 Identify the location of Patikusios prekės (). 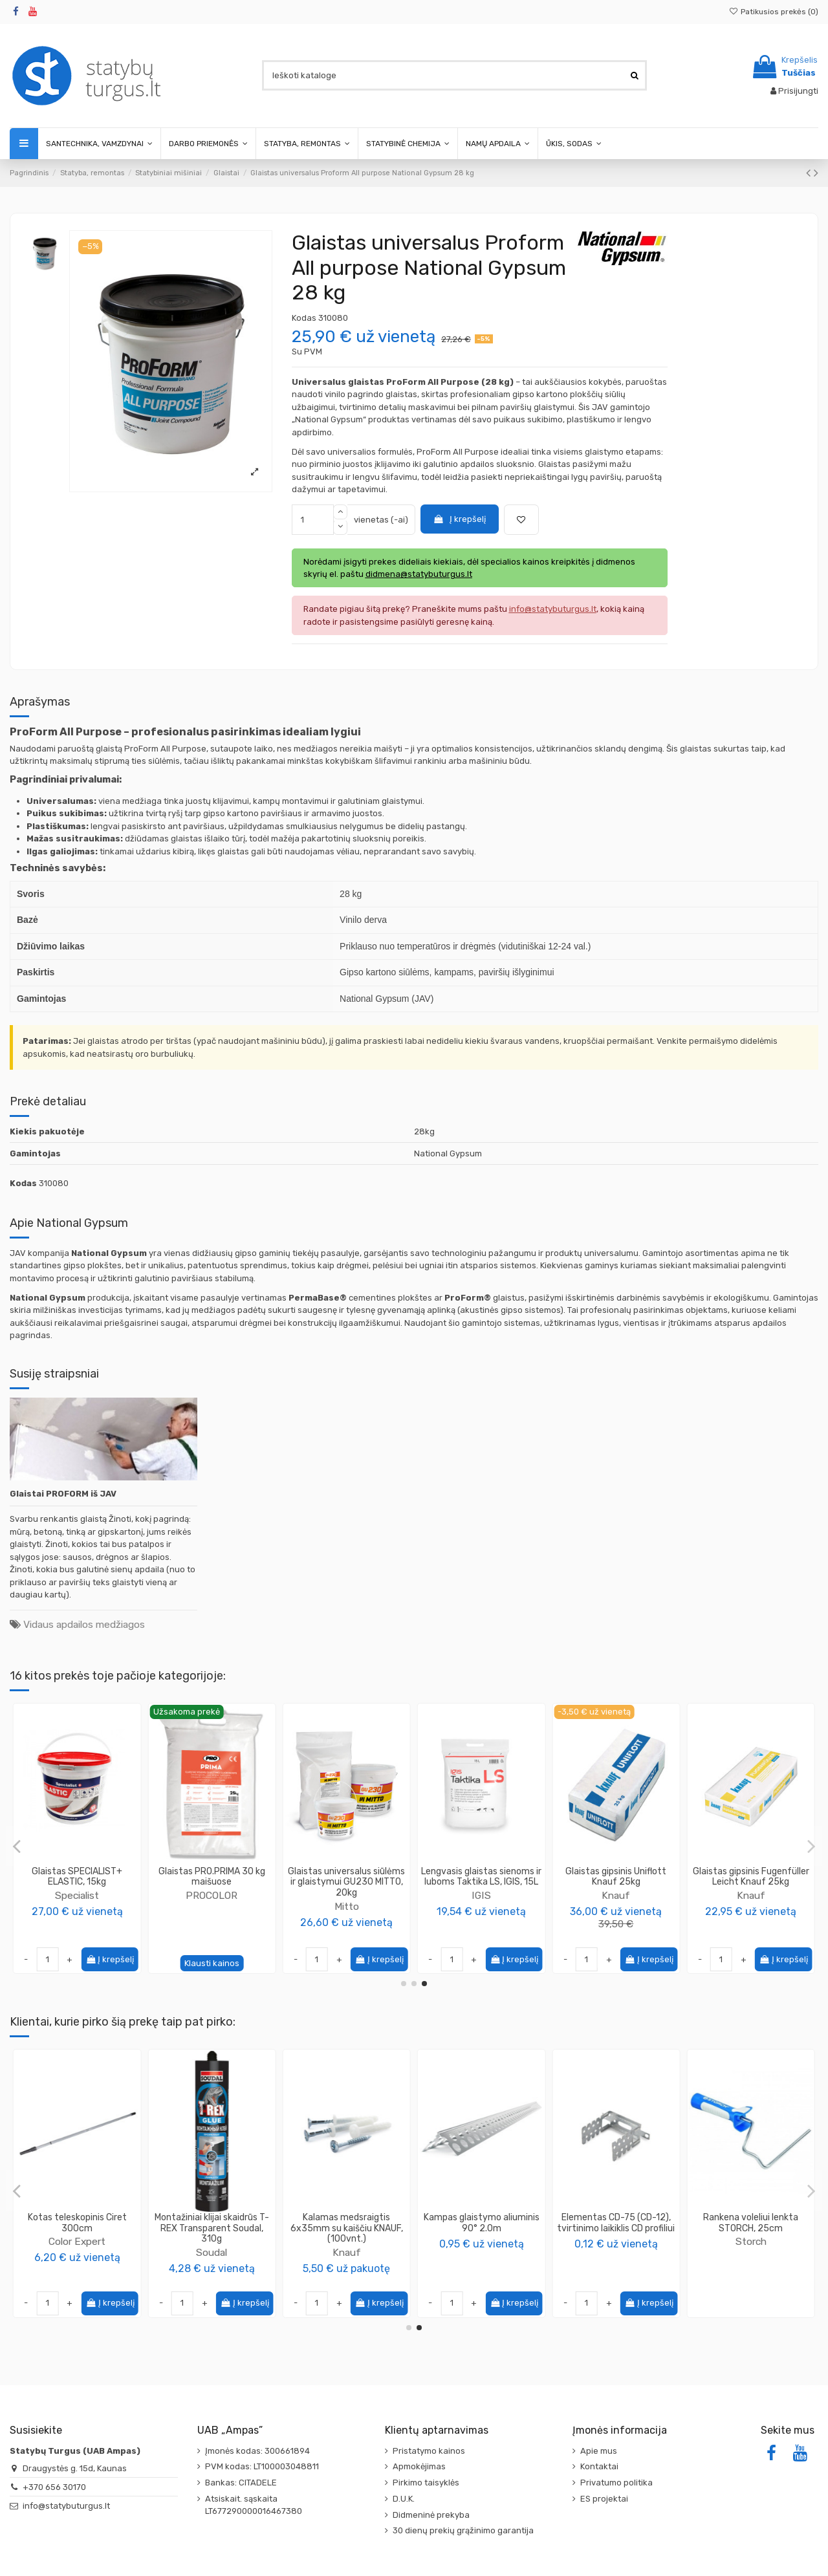
(773, 11).